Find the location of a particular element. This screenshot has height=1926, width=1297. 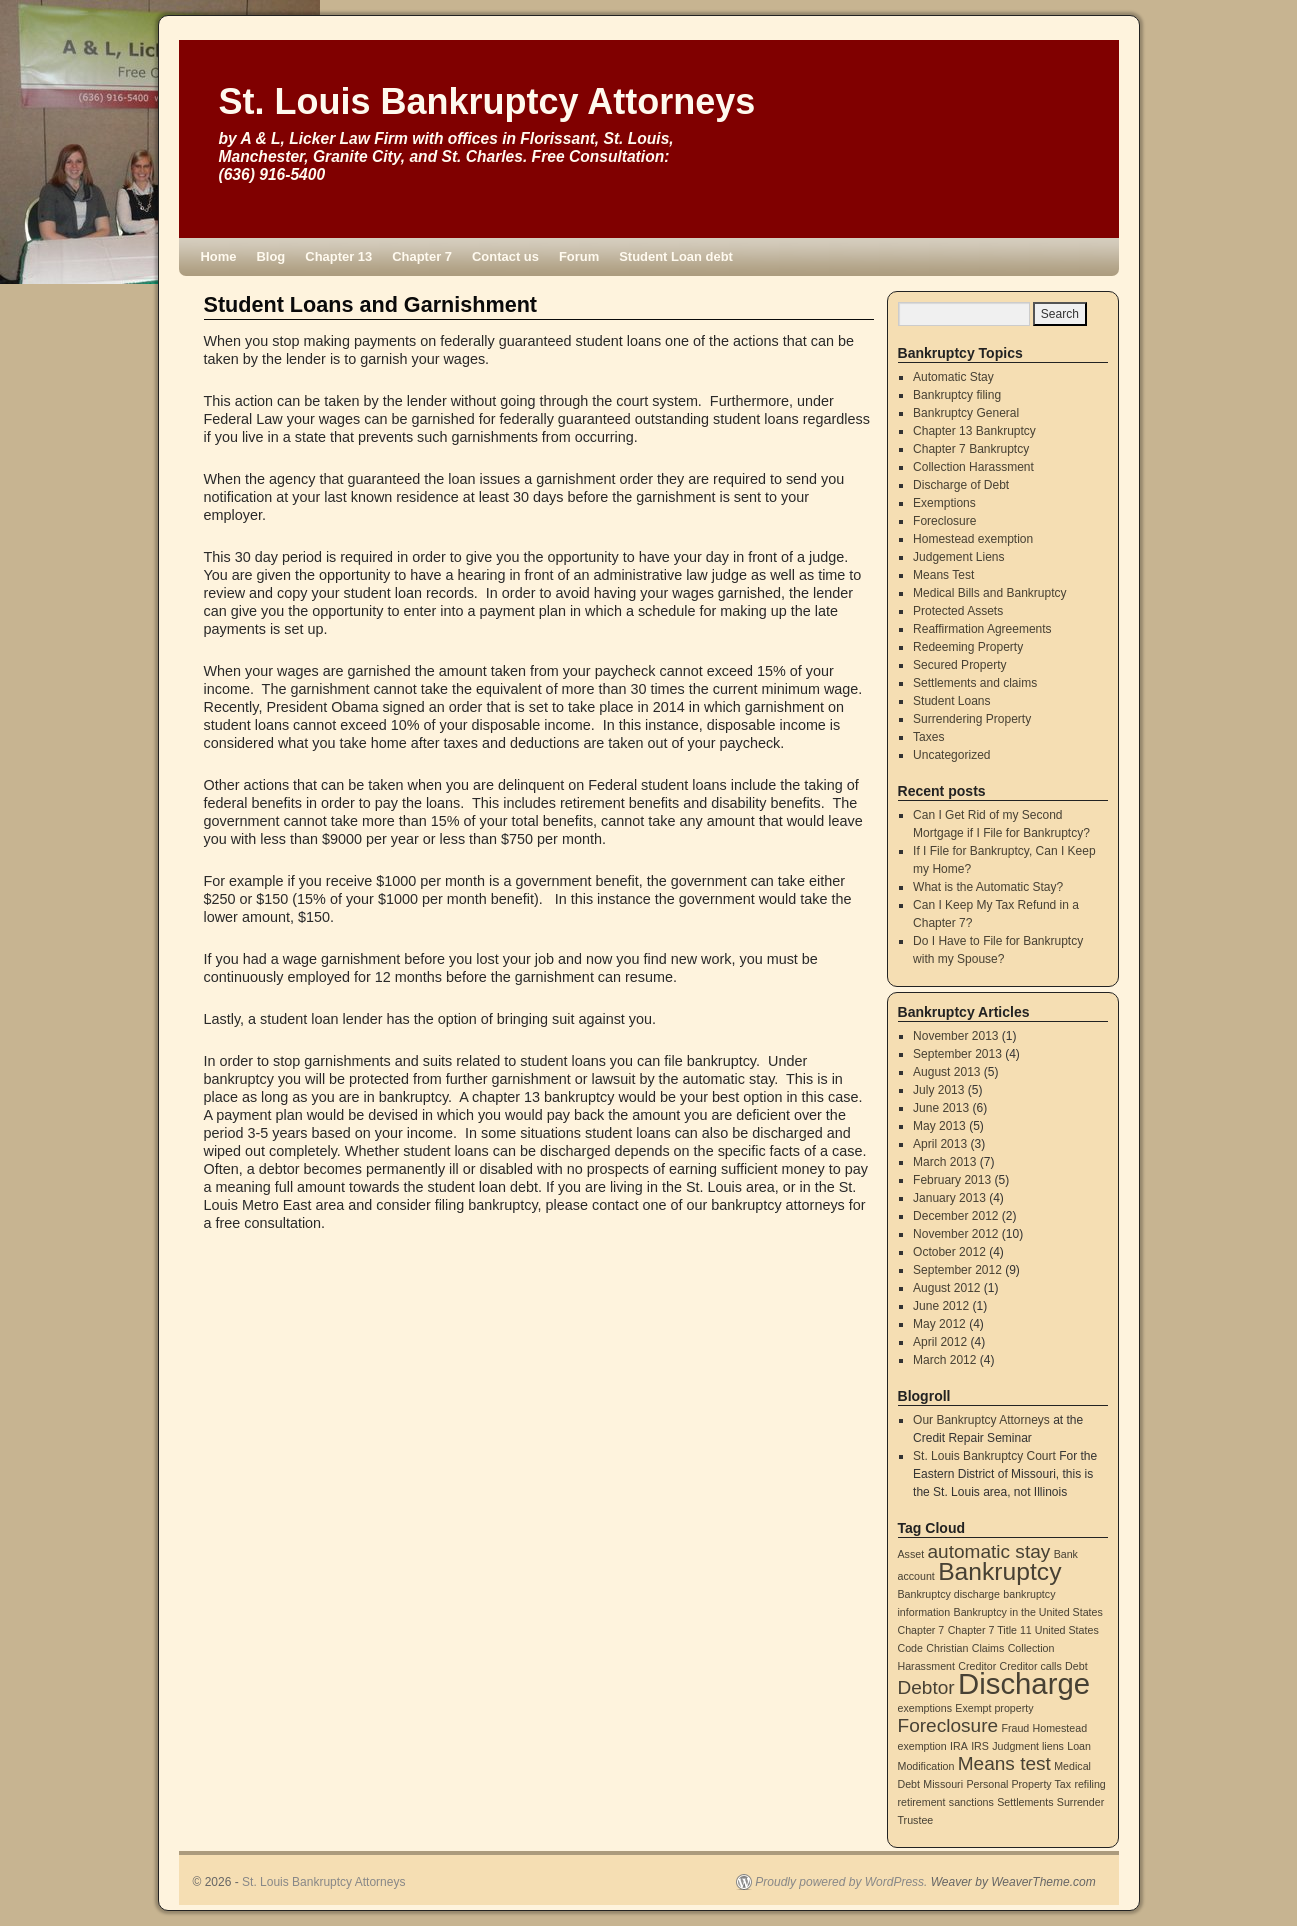

Missouri [Missouri (1 item)] is located at coordinates (943, 1784).